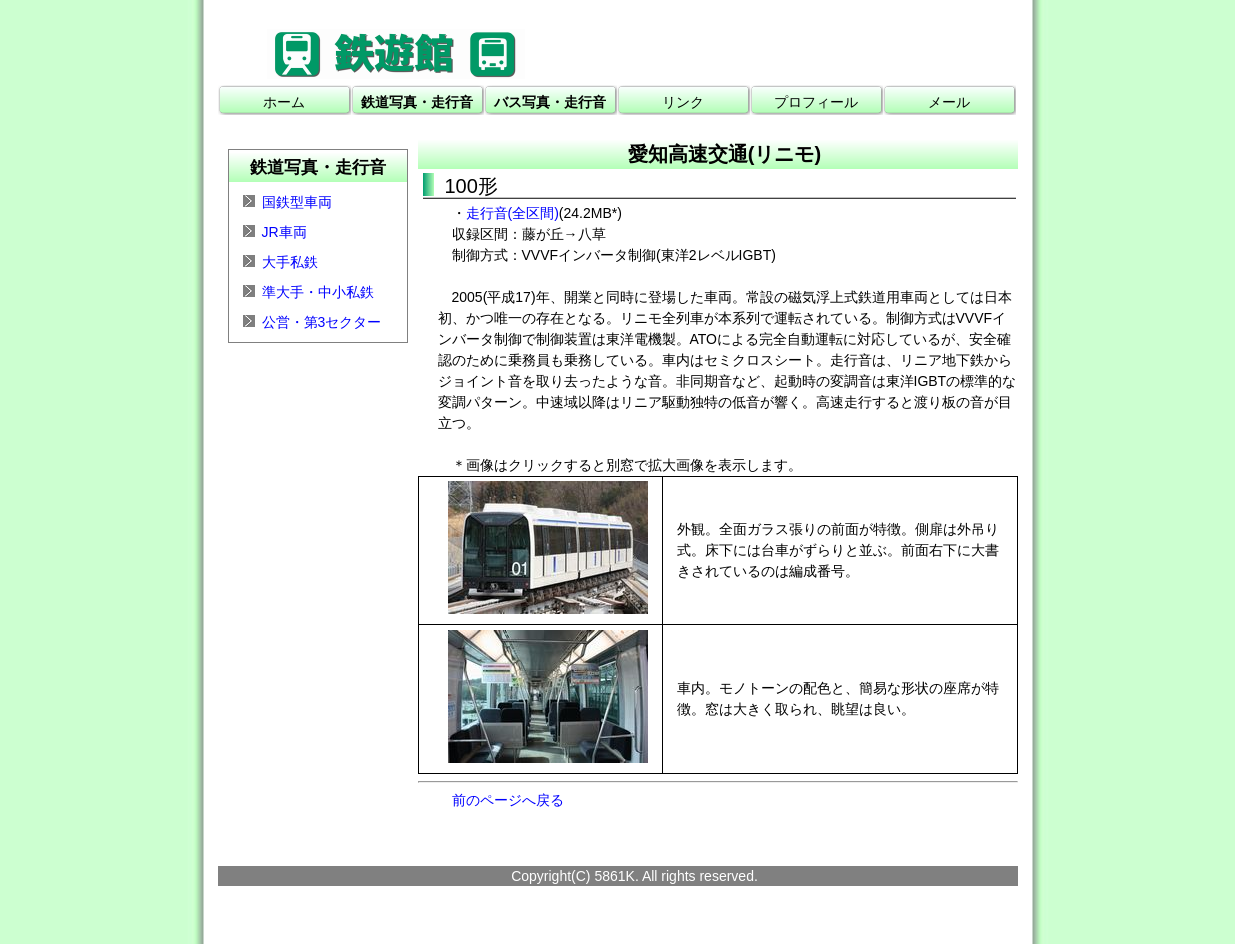  Describe the element at coordinates (284, 102) in the screenshot. I see `ホーム` at that location.